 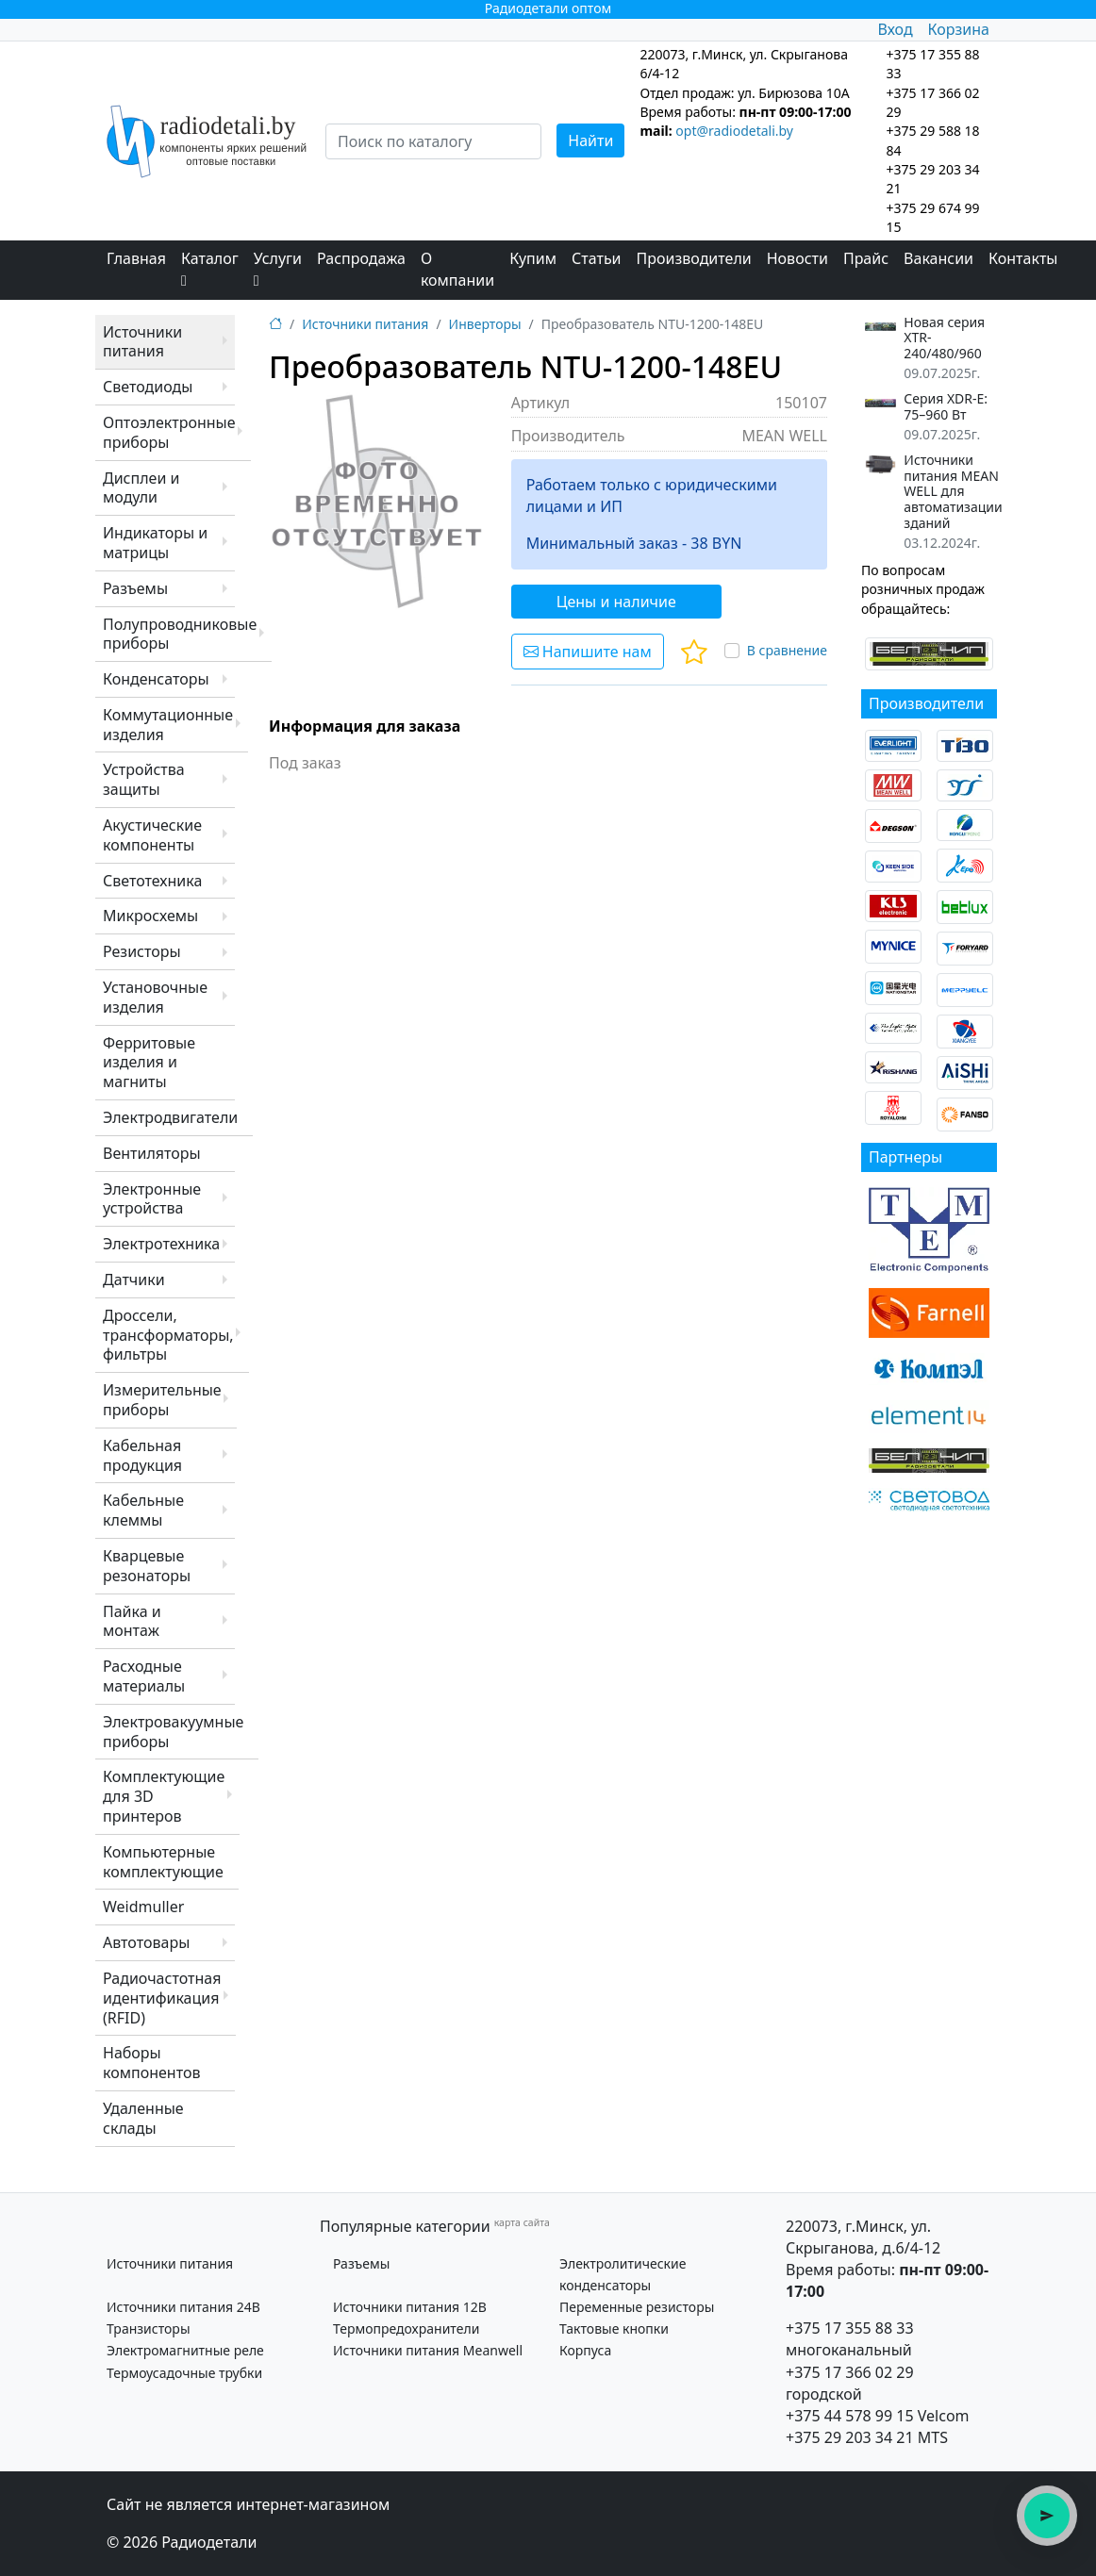 What do you see at coordinates (147, 1565) in the screenshot?
I see `Кварцевые резонаторы` at bounding box center [147, 1565].